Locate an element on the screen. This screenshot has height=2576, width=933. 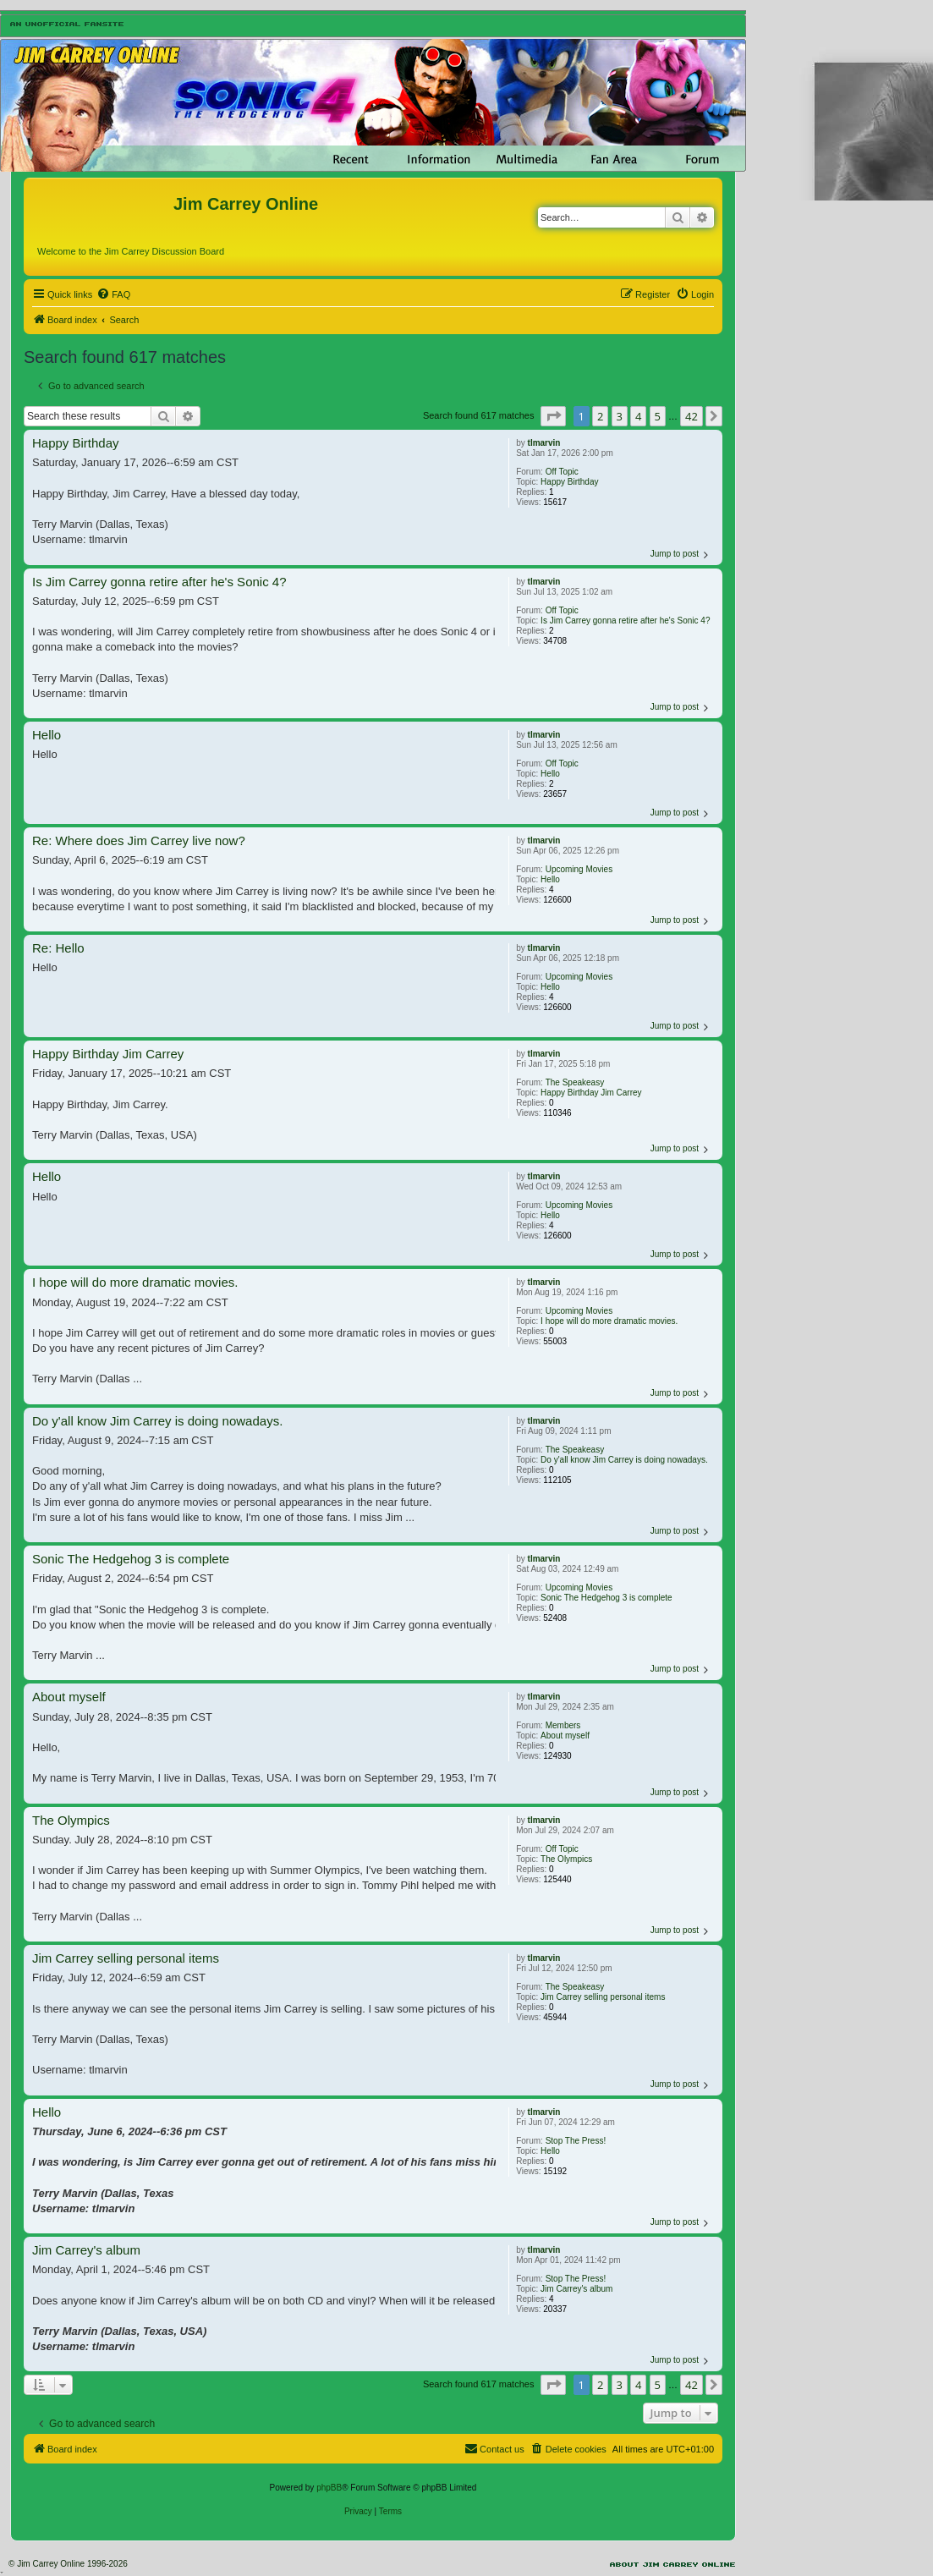
Sonic The Hedgehog 3 is complete is located at coordinates (606, 1597).